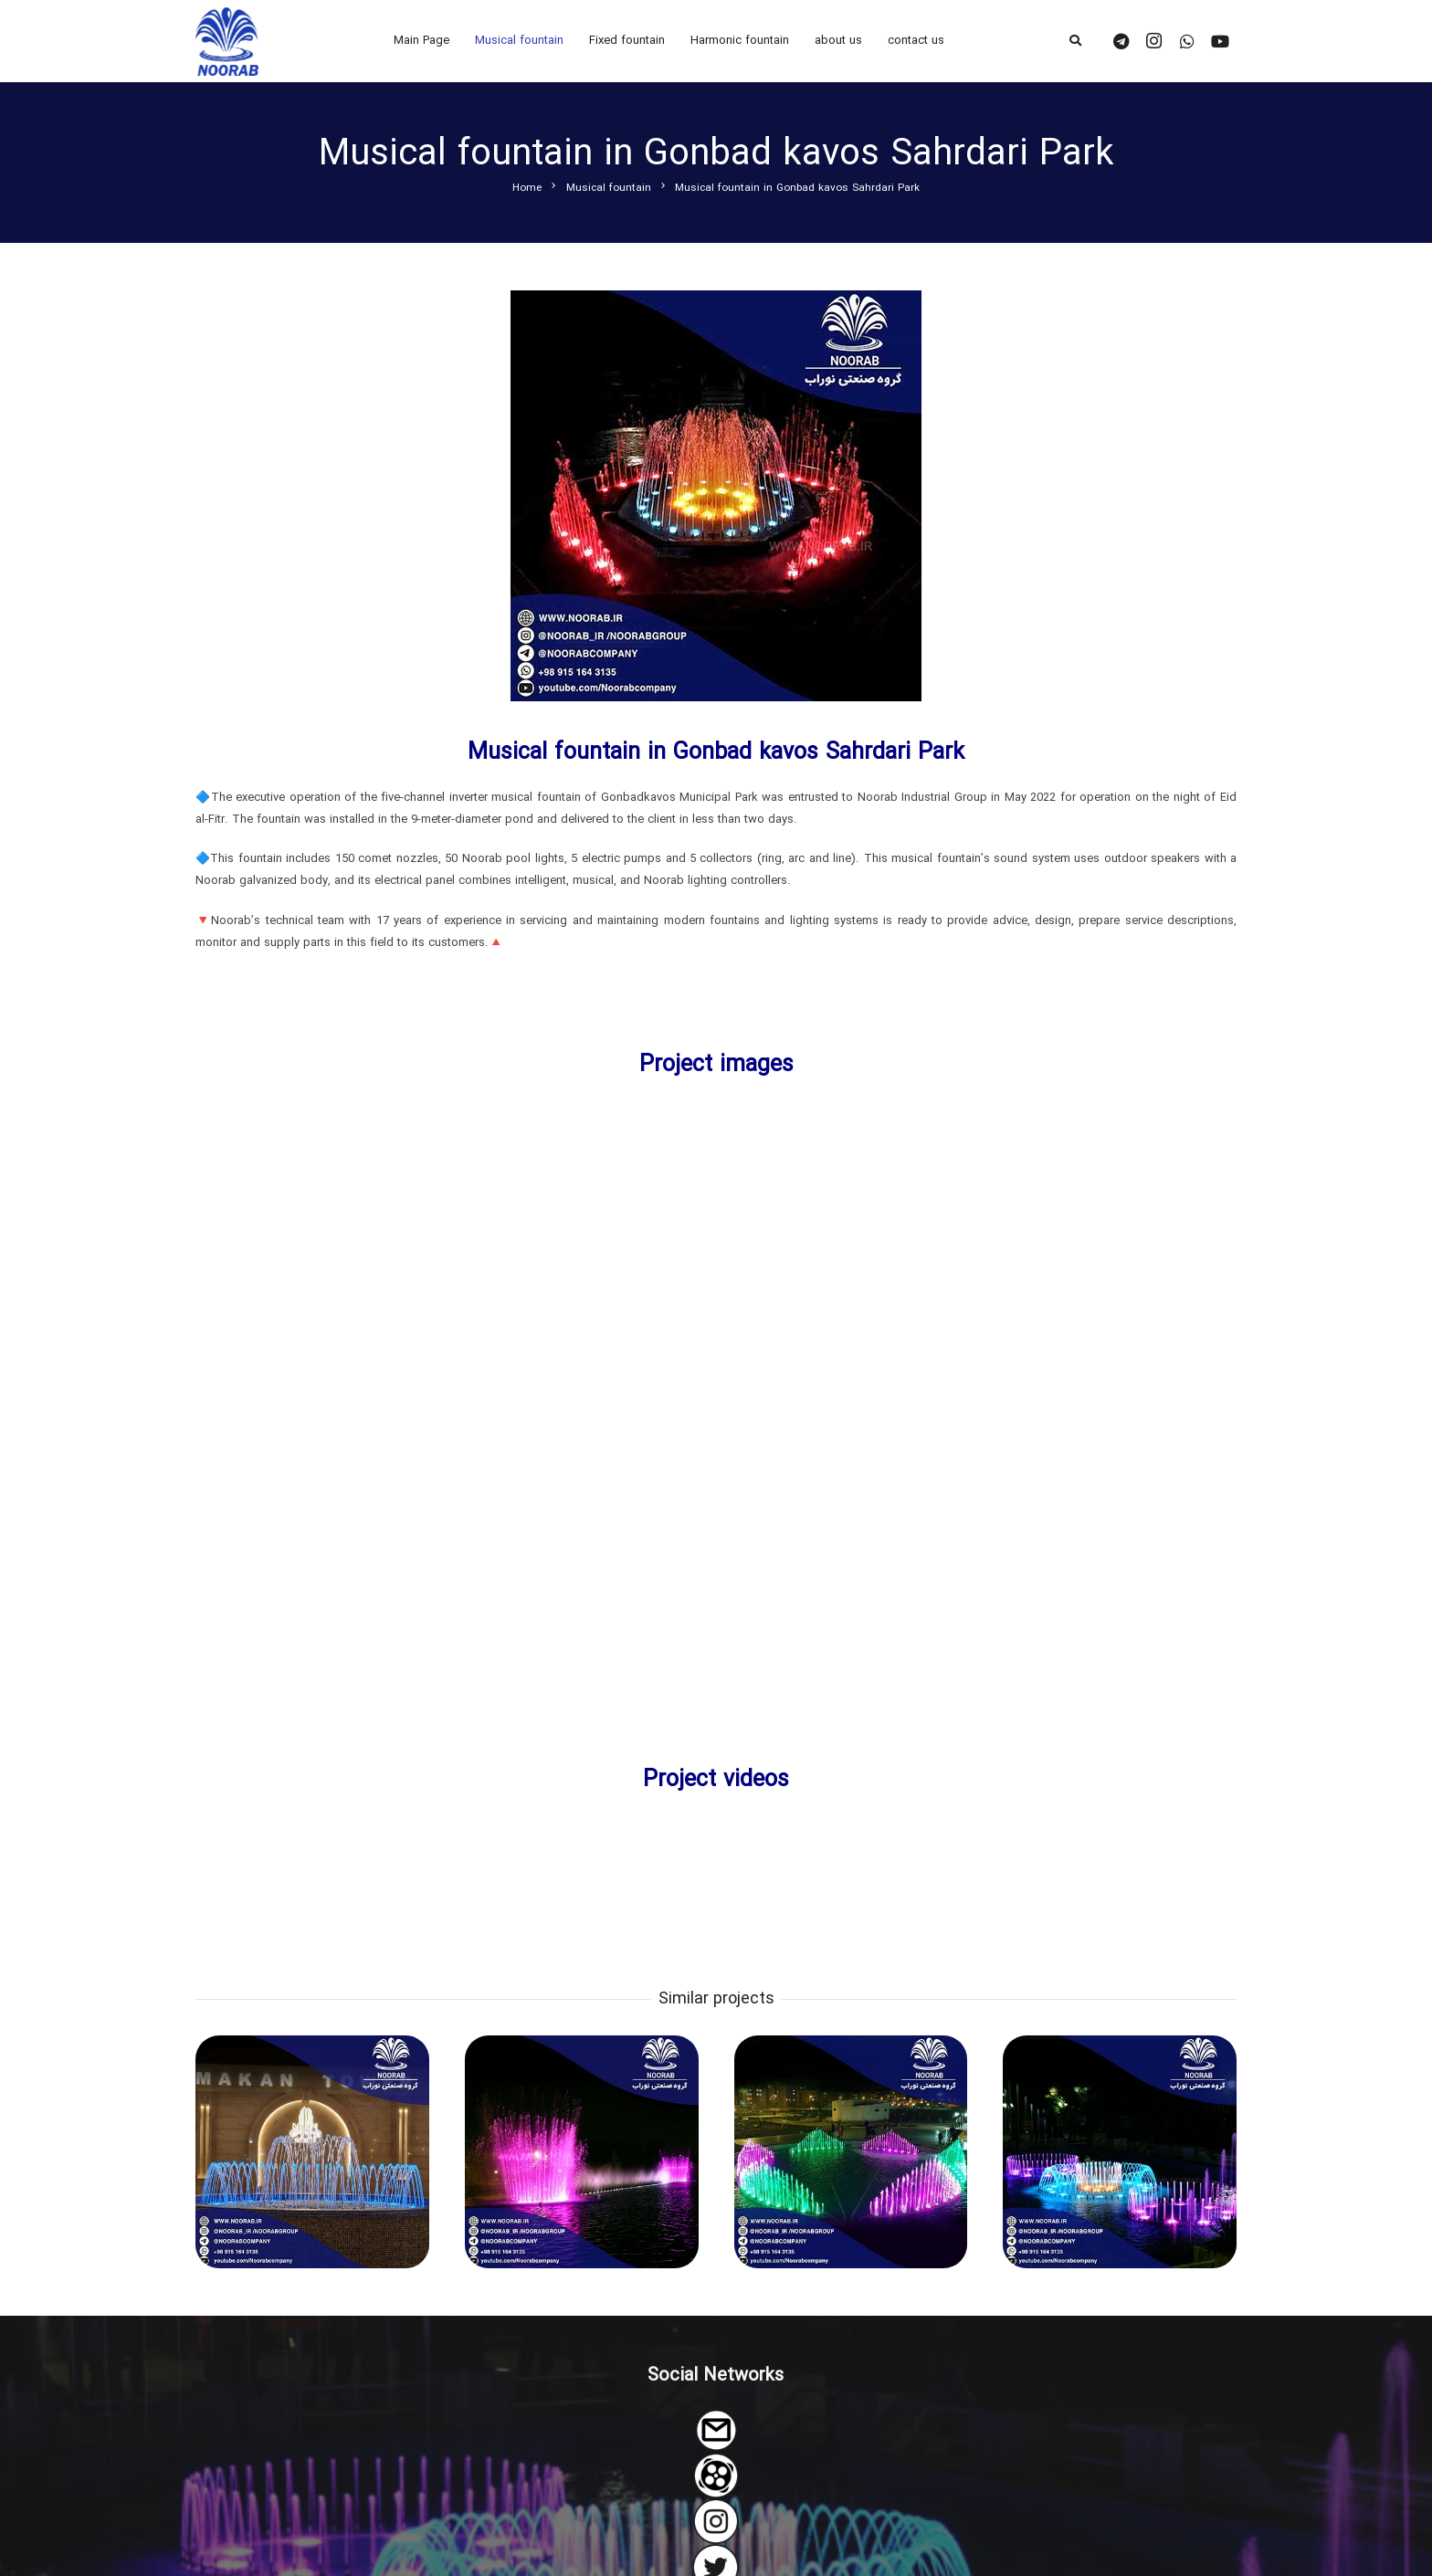  Describe the element at coordinates (1121, 41) in the screenshot. I see `[Telegram]` at that location.